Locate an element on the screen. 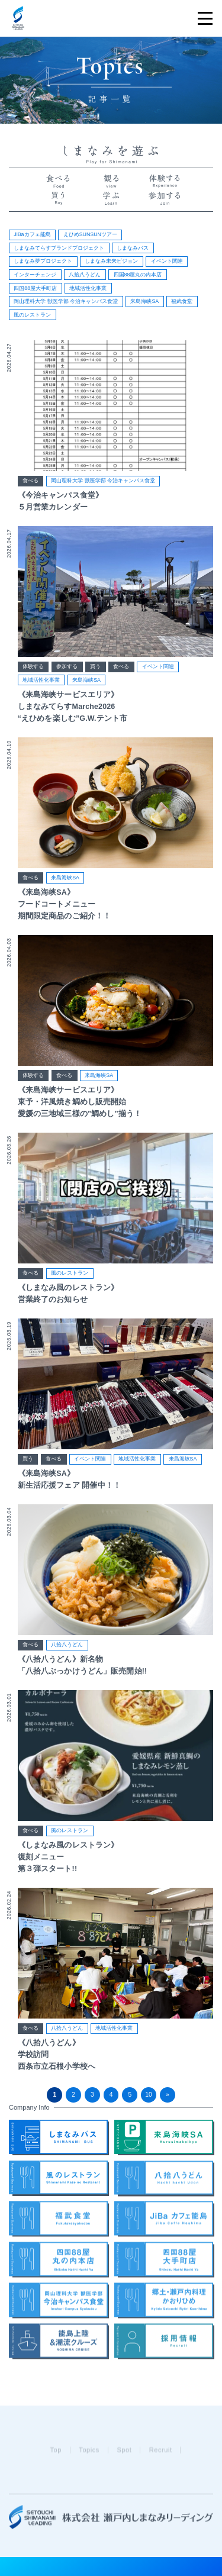 The width and height of the screenshot is (222, 2576). 10 is located at coordinates (148, 2094).